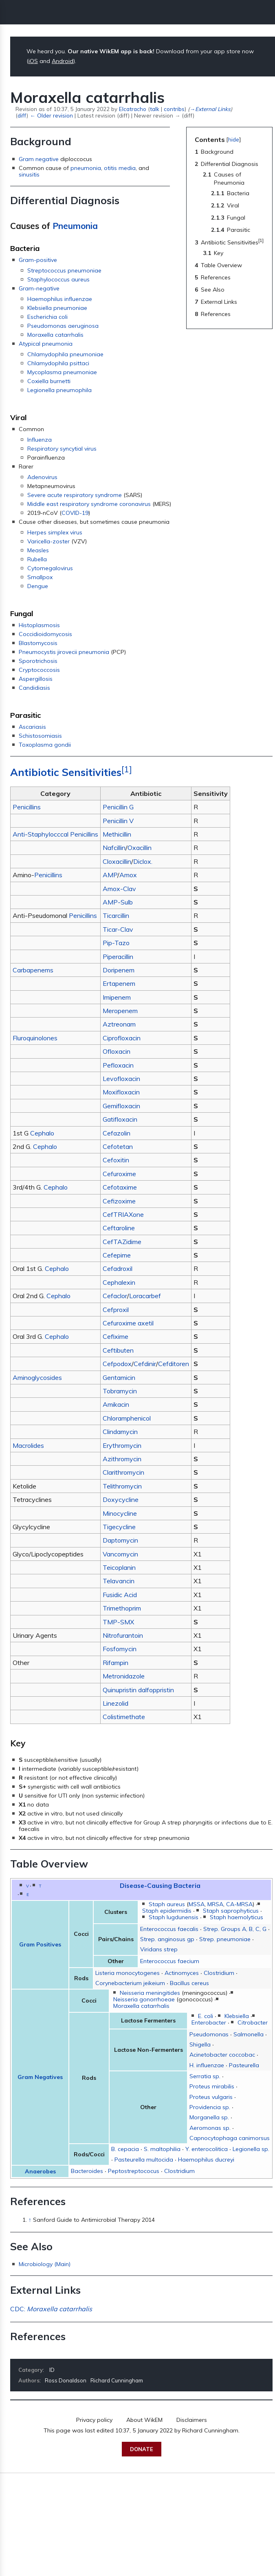  I want to click on Candidiasis, so click(34, 687).